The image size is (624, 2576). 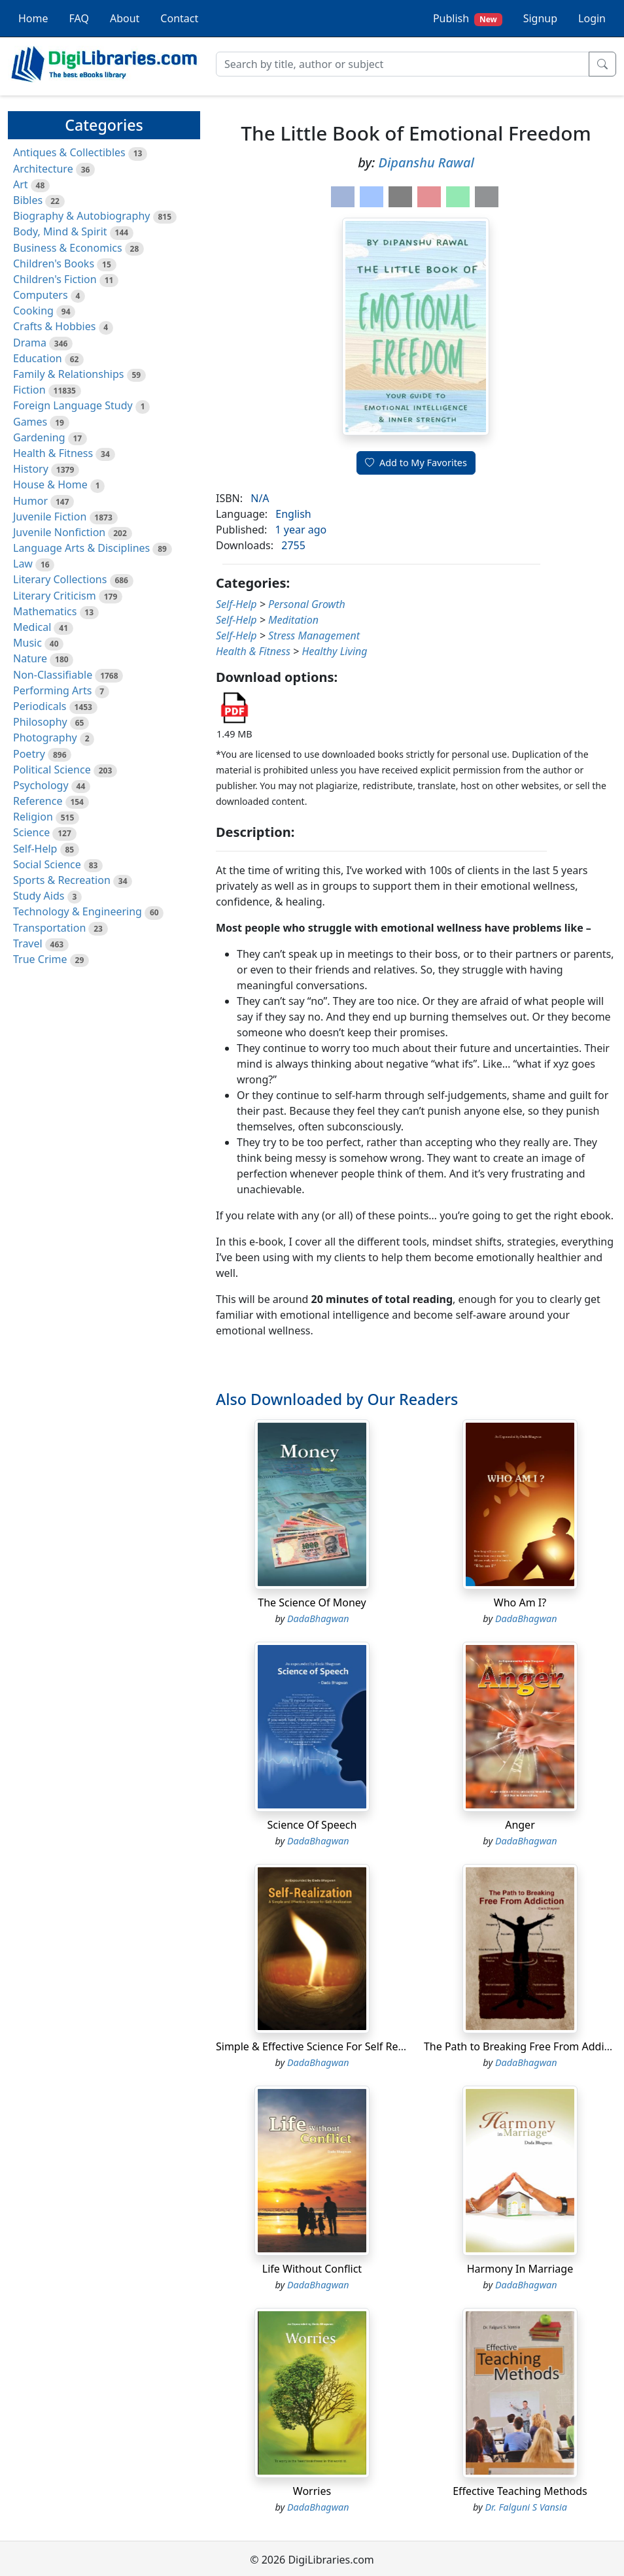 I want to click on Poetry, so click(x=29, y=754).